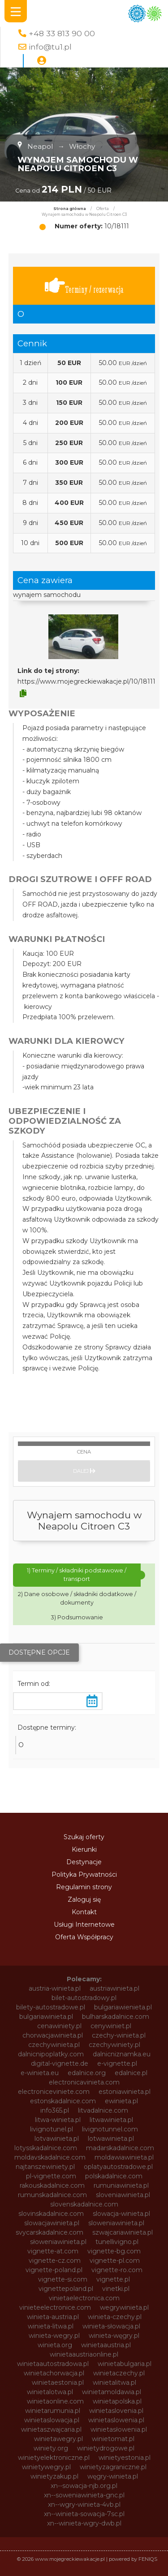  I want to click on winietywegry.pl, so click(46, 2467).